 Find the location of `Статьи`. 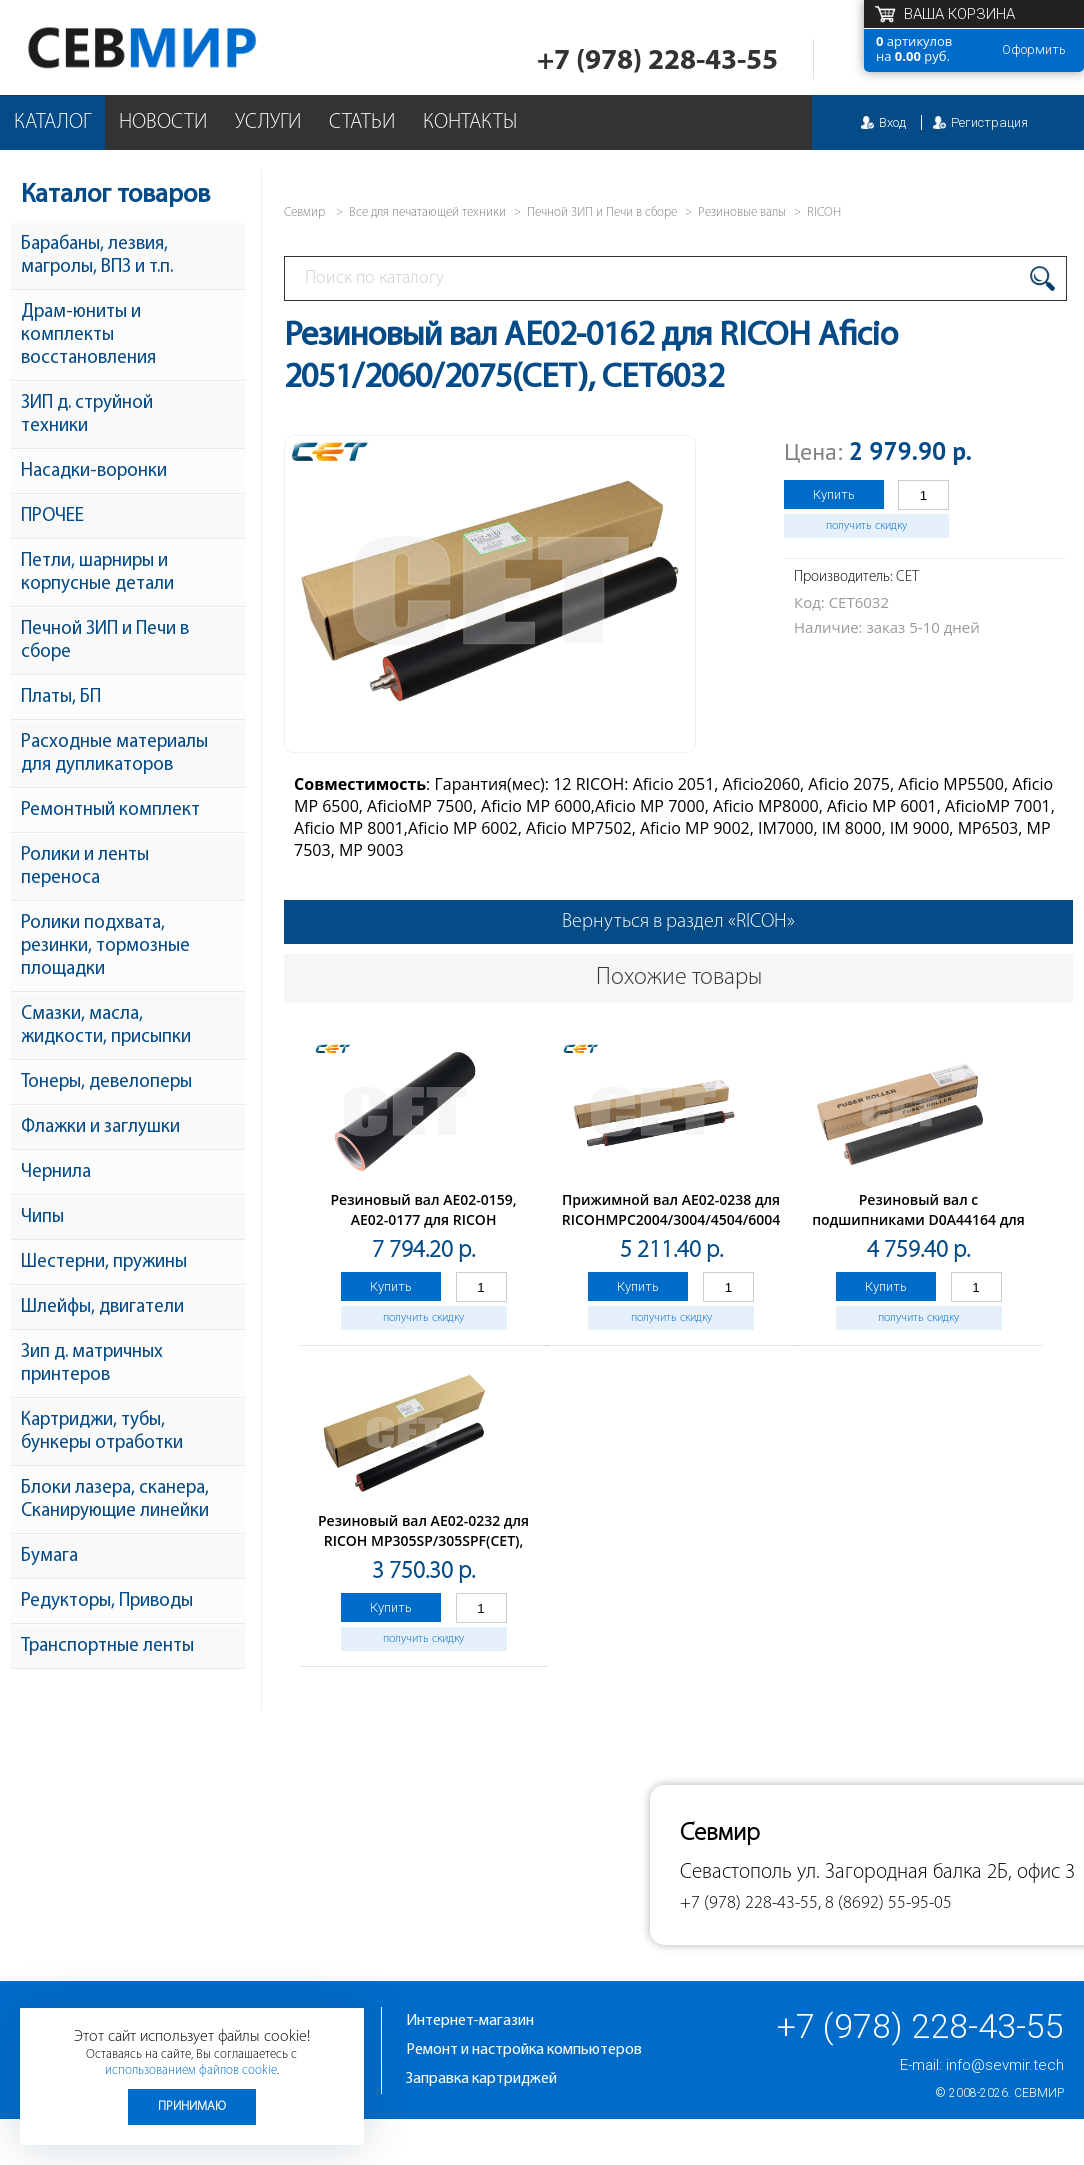

Статьи is located at coordinates (362, 122).